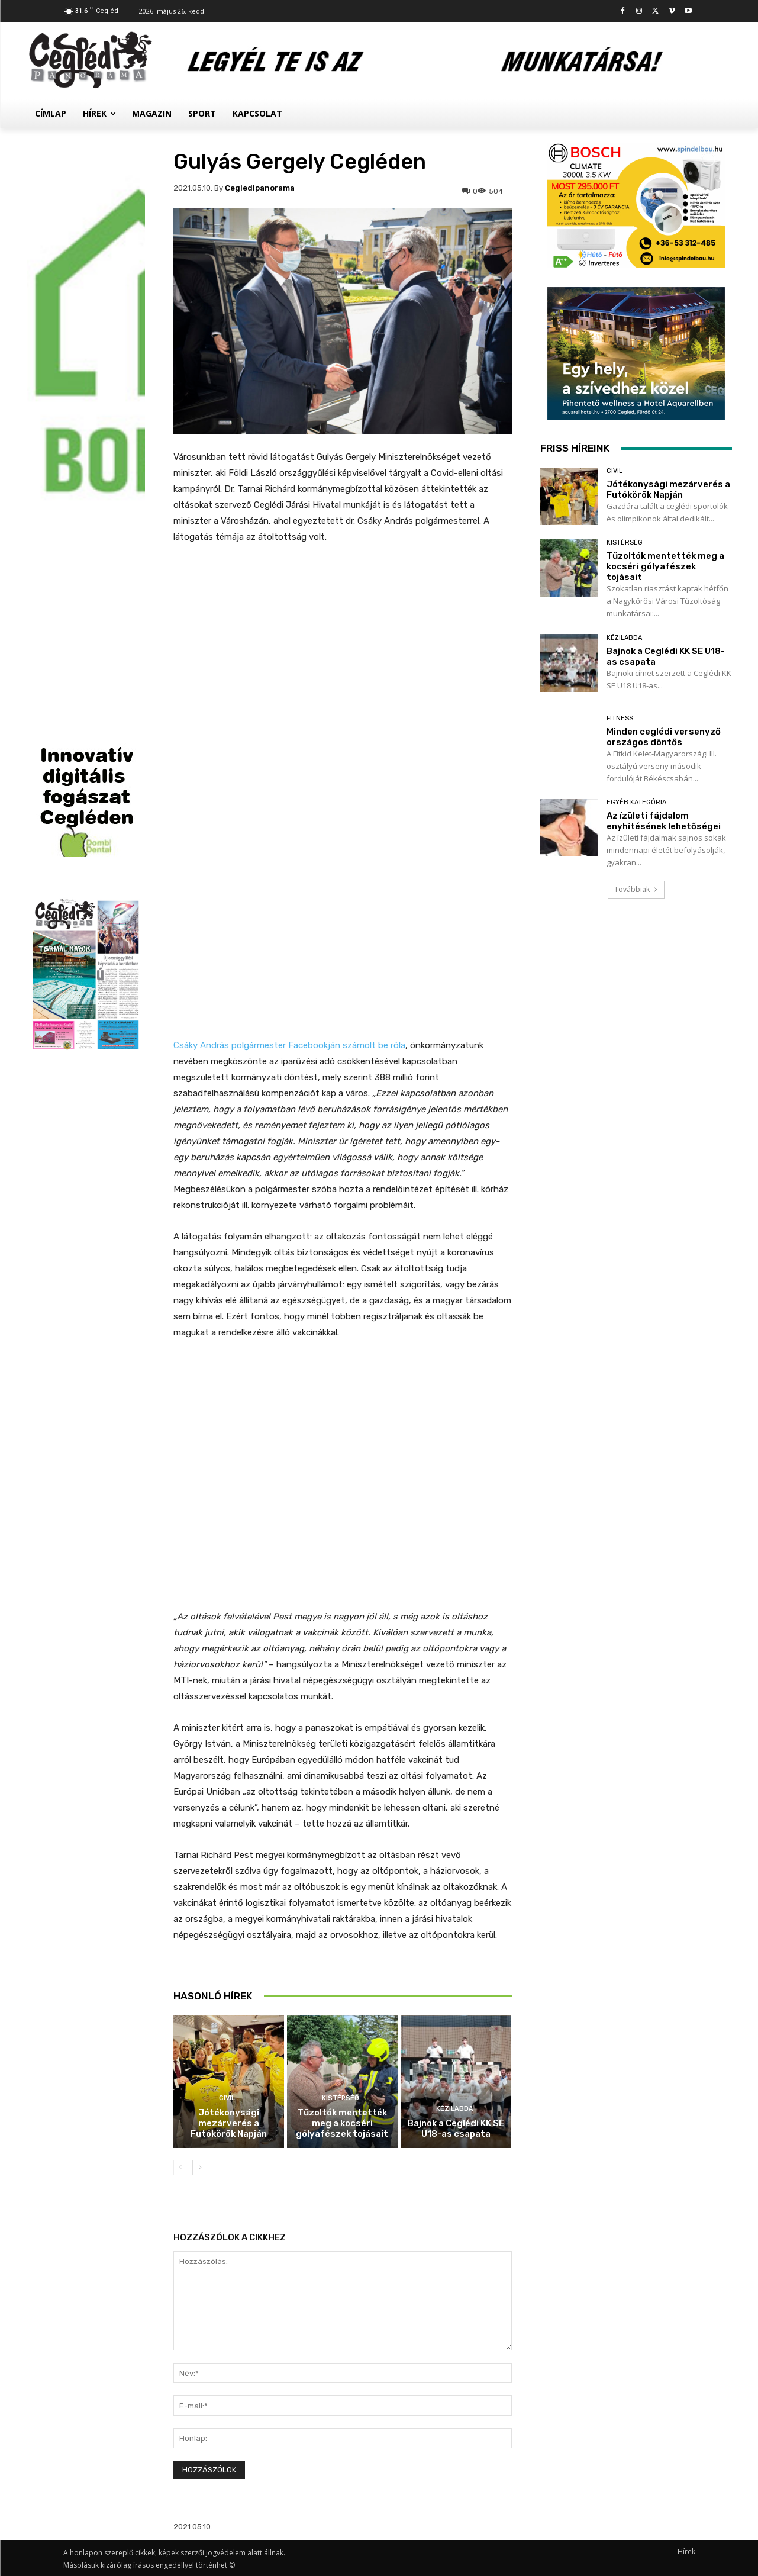  What do you see at coordinates (636, 802) in the screenshot?
I see `Egyéb kategória` at bounding box center [636, 802].